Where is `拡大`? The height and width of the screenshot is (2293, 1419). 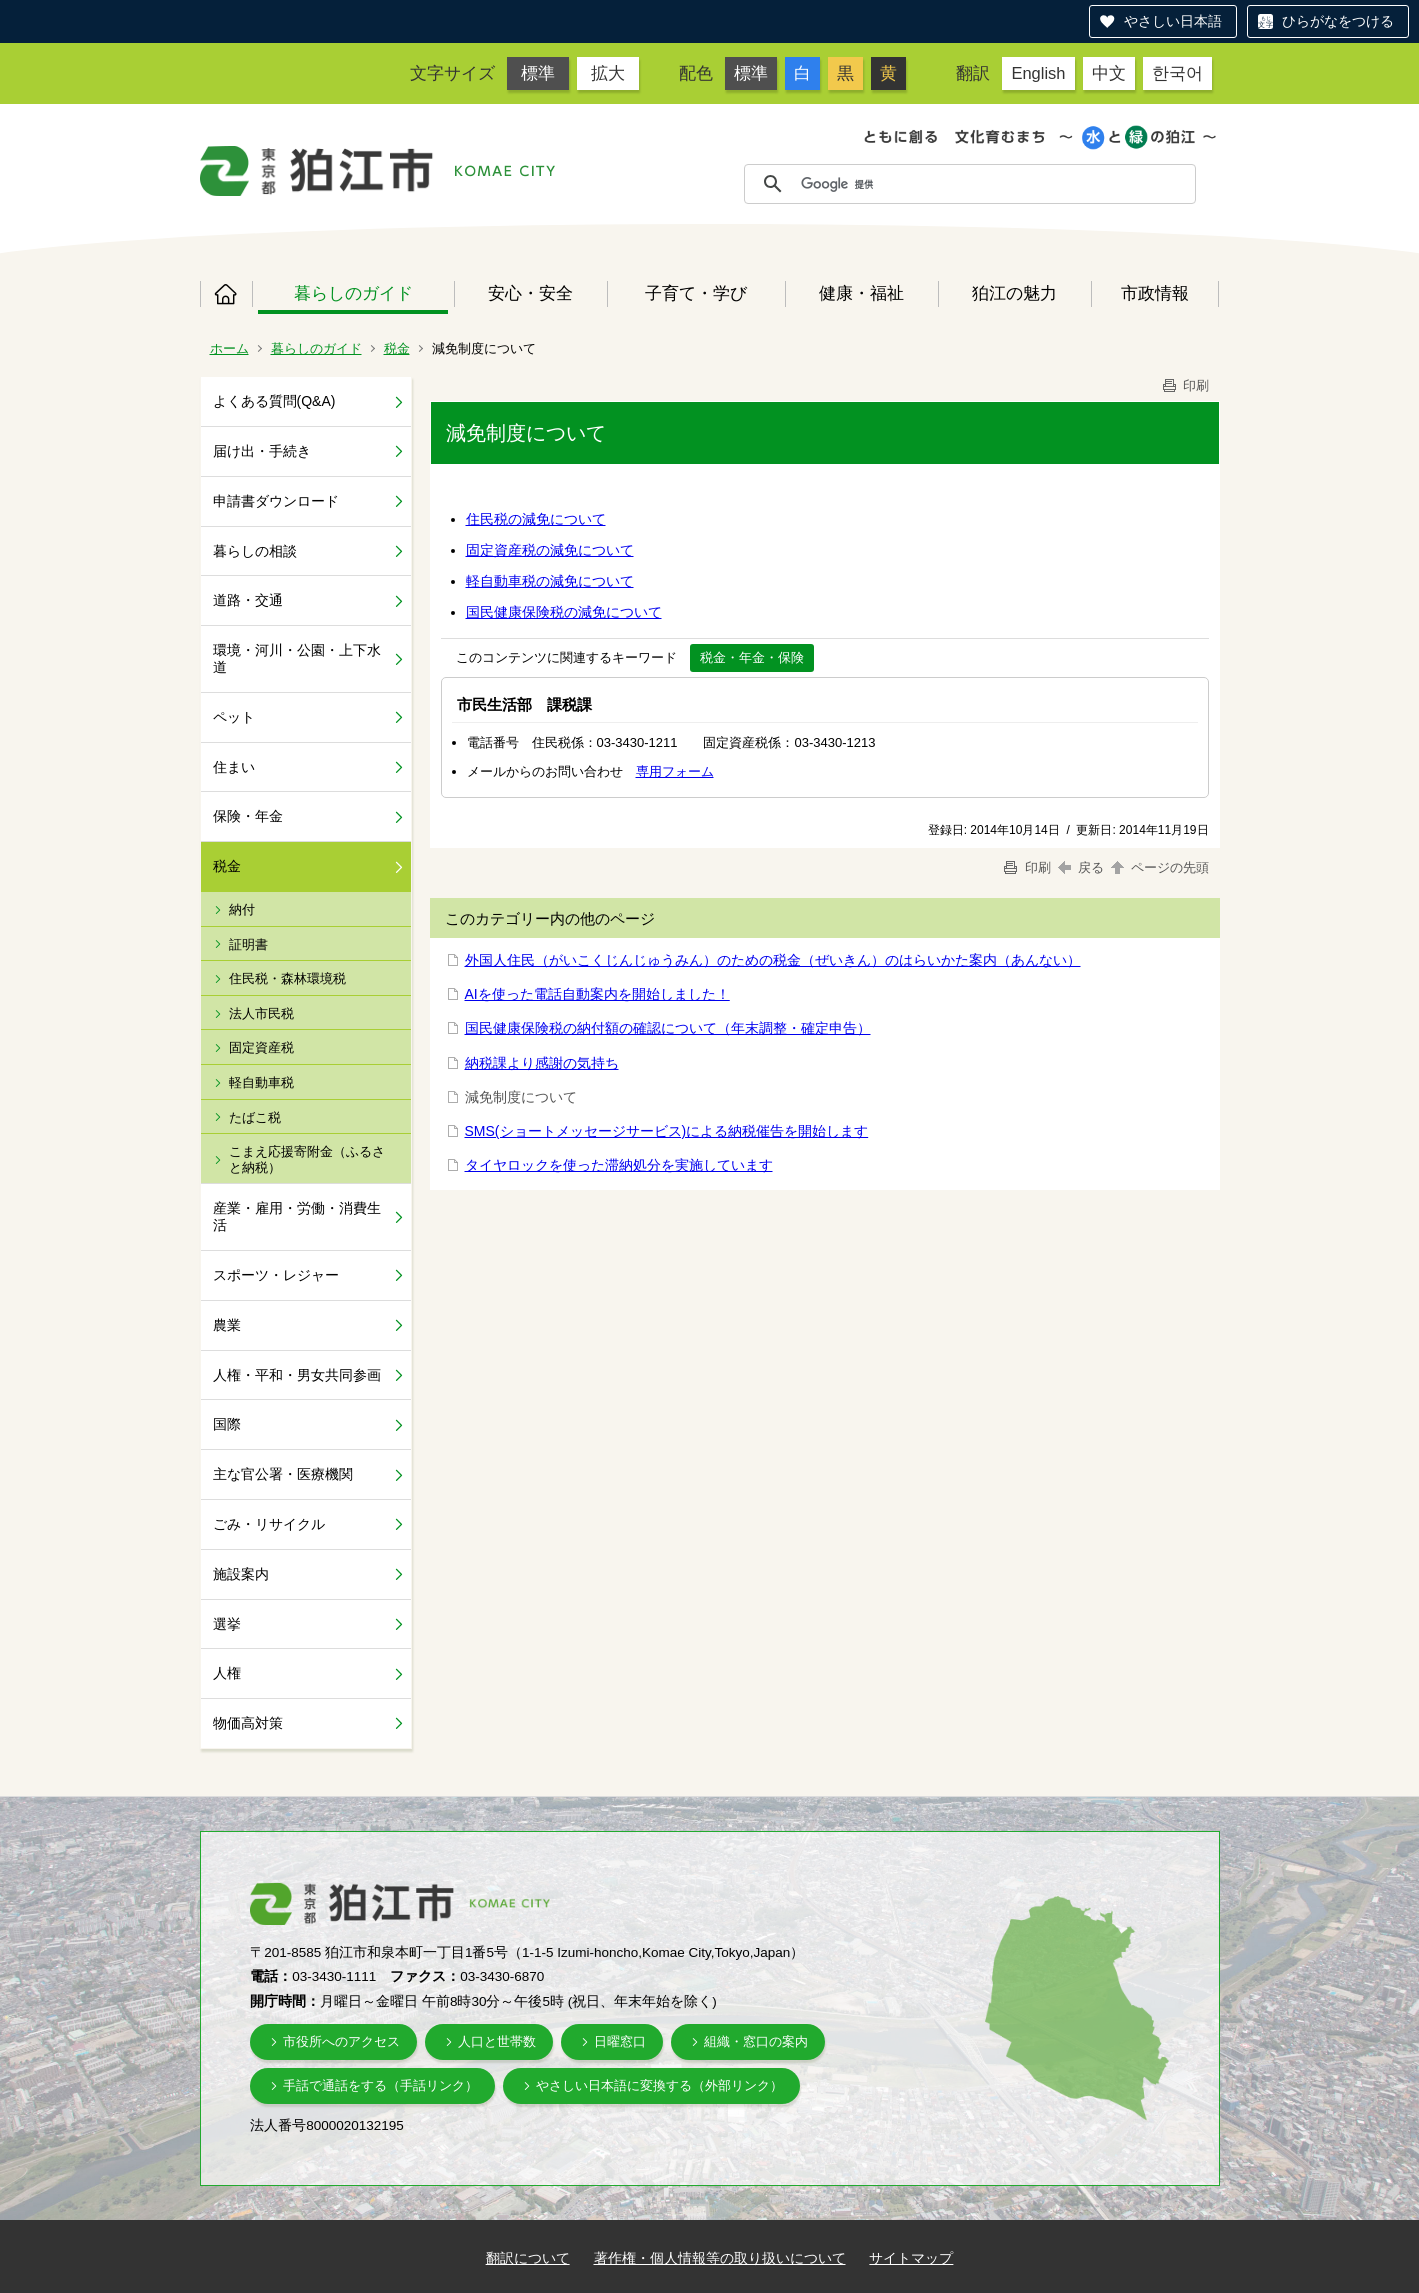 拡大 is located at coordinates (608, 73).